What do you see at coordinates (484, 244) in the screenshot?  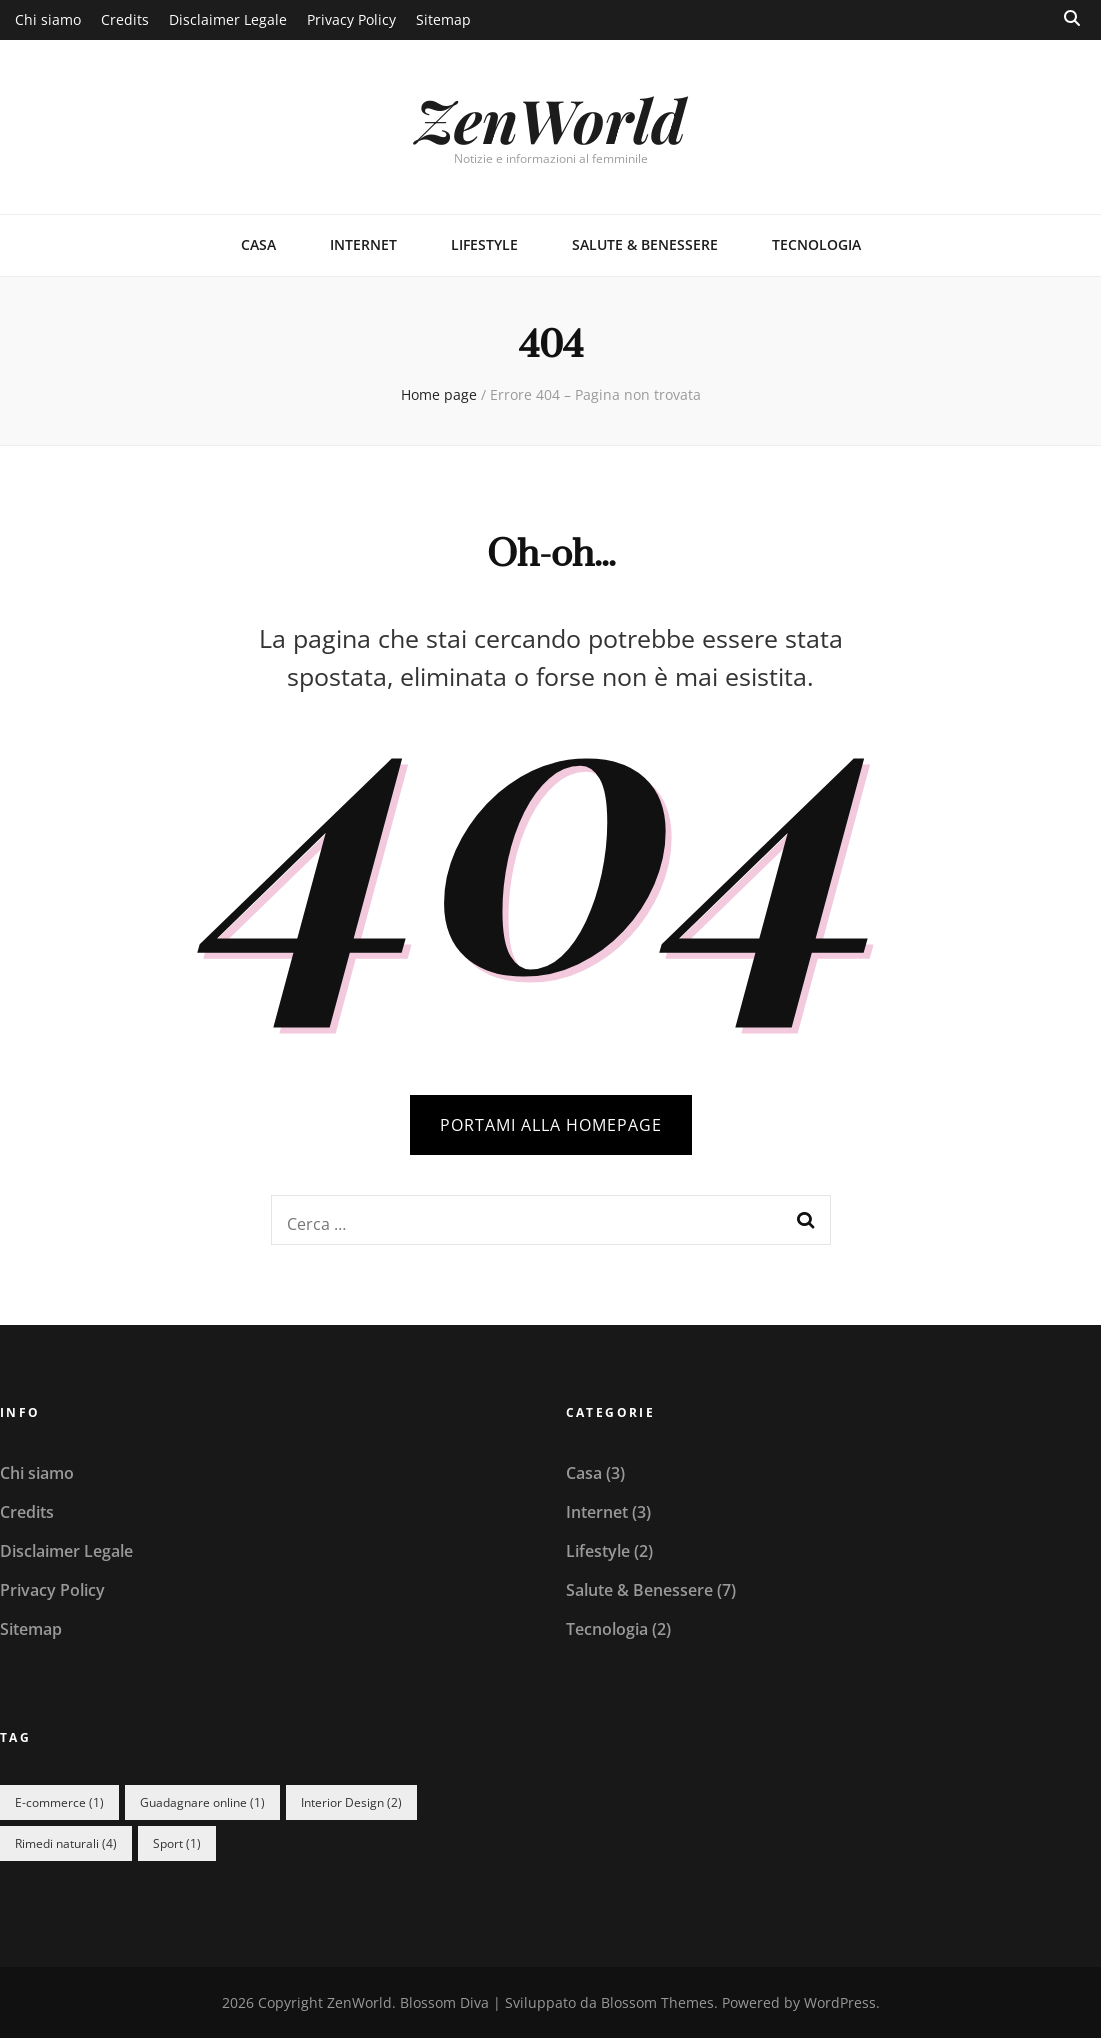 I see `Lifestyle` at bounding box center [484, 244].